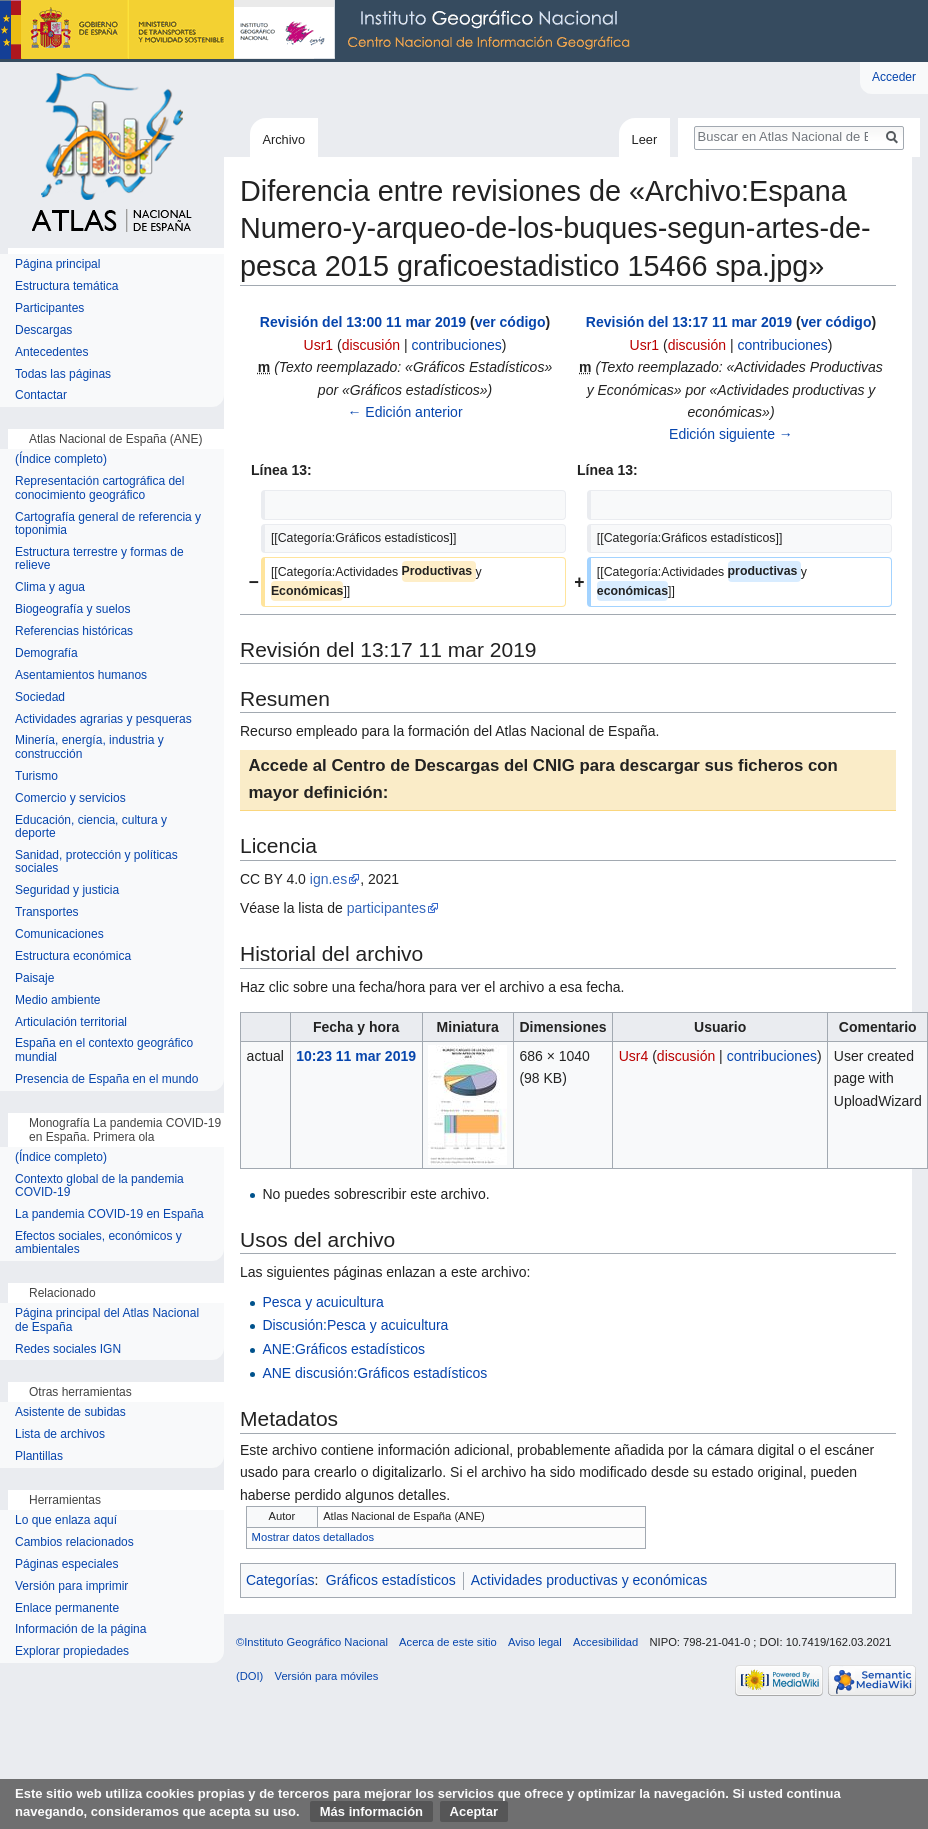 This screenshot has height=1829, width=928. Describe the element at coordinates (80, 1629) in the screenshot. I see `Información de la página` at that location.